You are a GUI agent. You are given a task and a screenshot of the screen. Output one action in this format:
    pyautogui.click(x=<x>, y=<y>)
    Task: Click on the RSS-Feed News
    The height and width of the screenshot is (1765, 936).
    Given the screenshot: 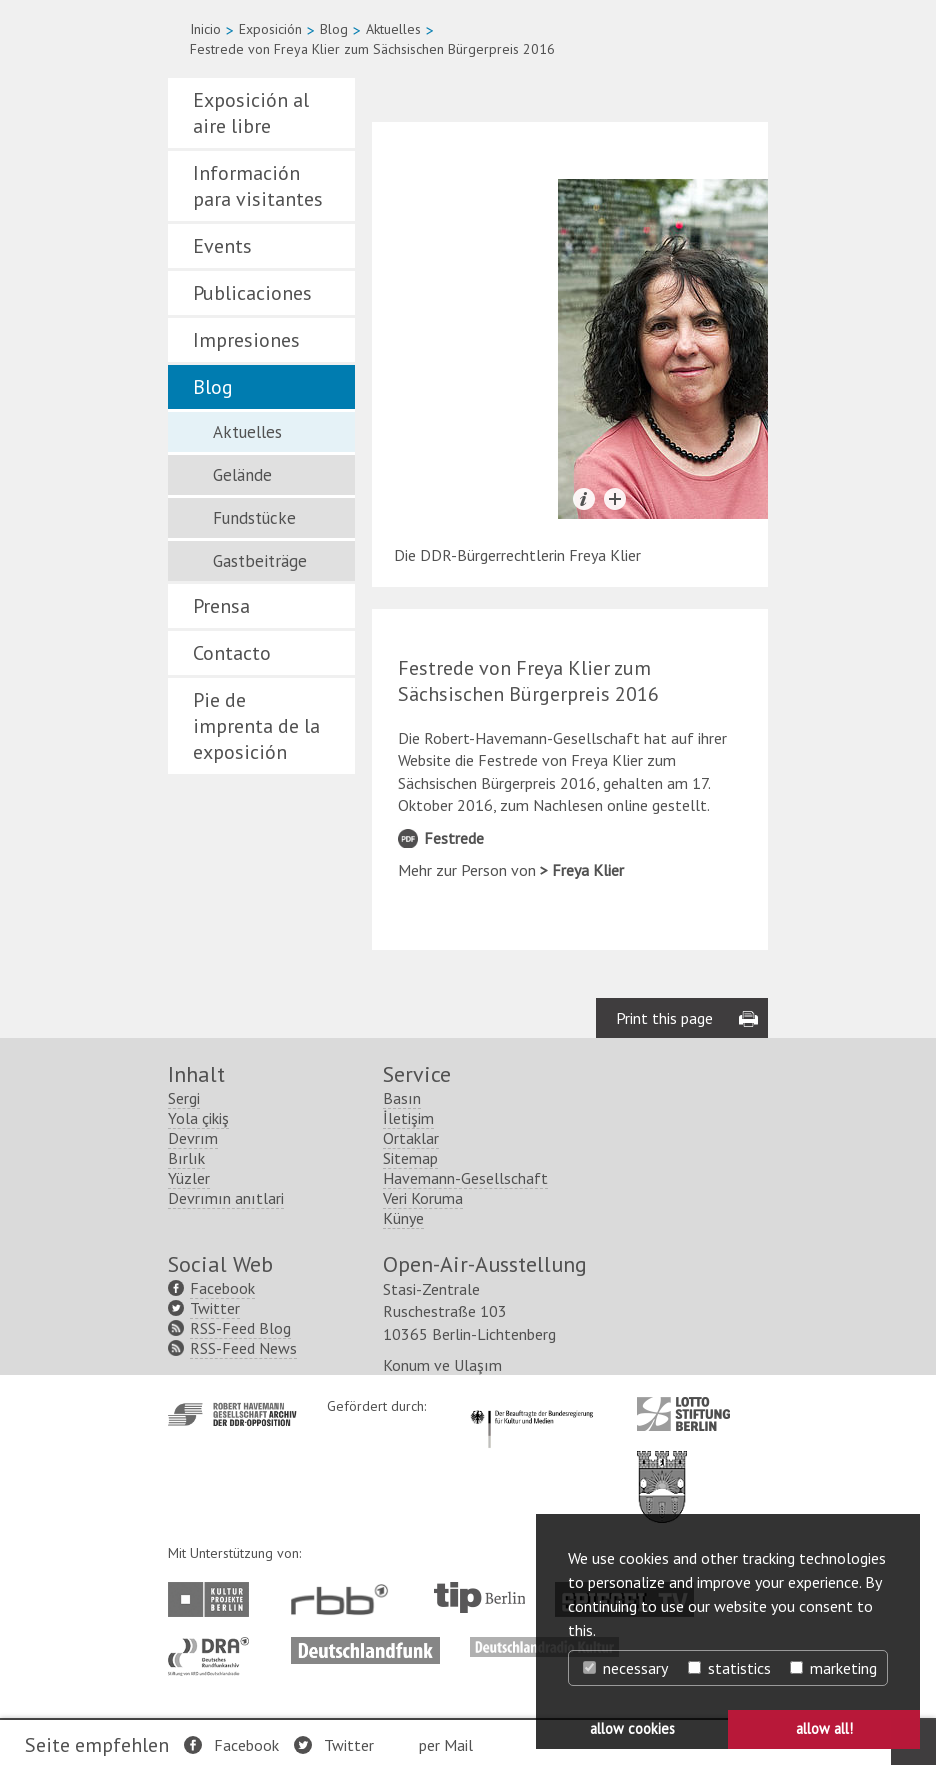 What is the action you would take?
    pyautogui.click(x=243, y=1348)
    